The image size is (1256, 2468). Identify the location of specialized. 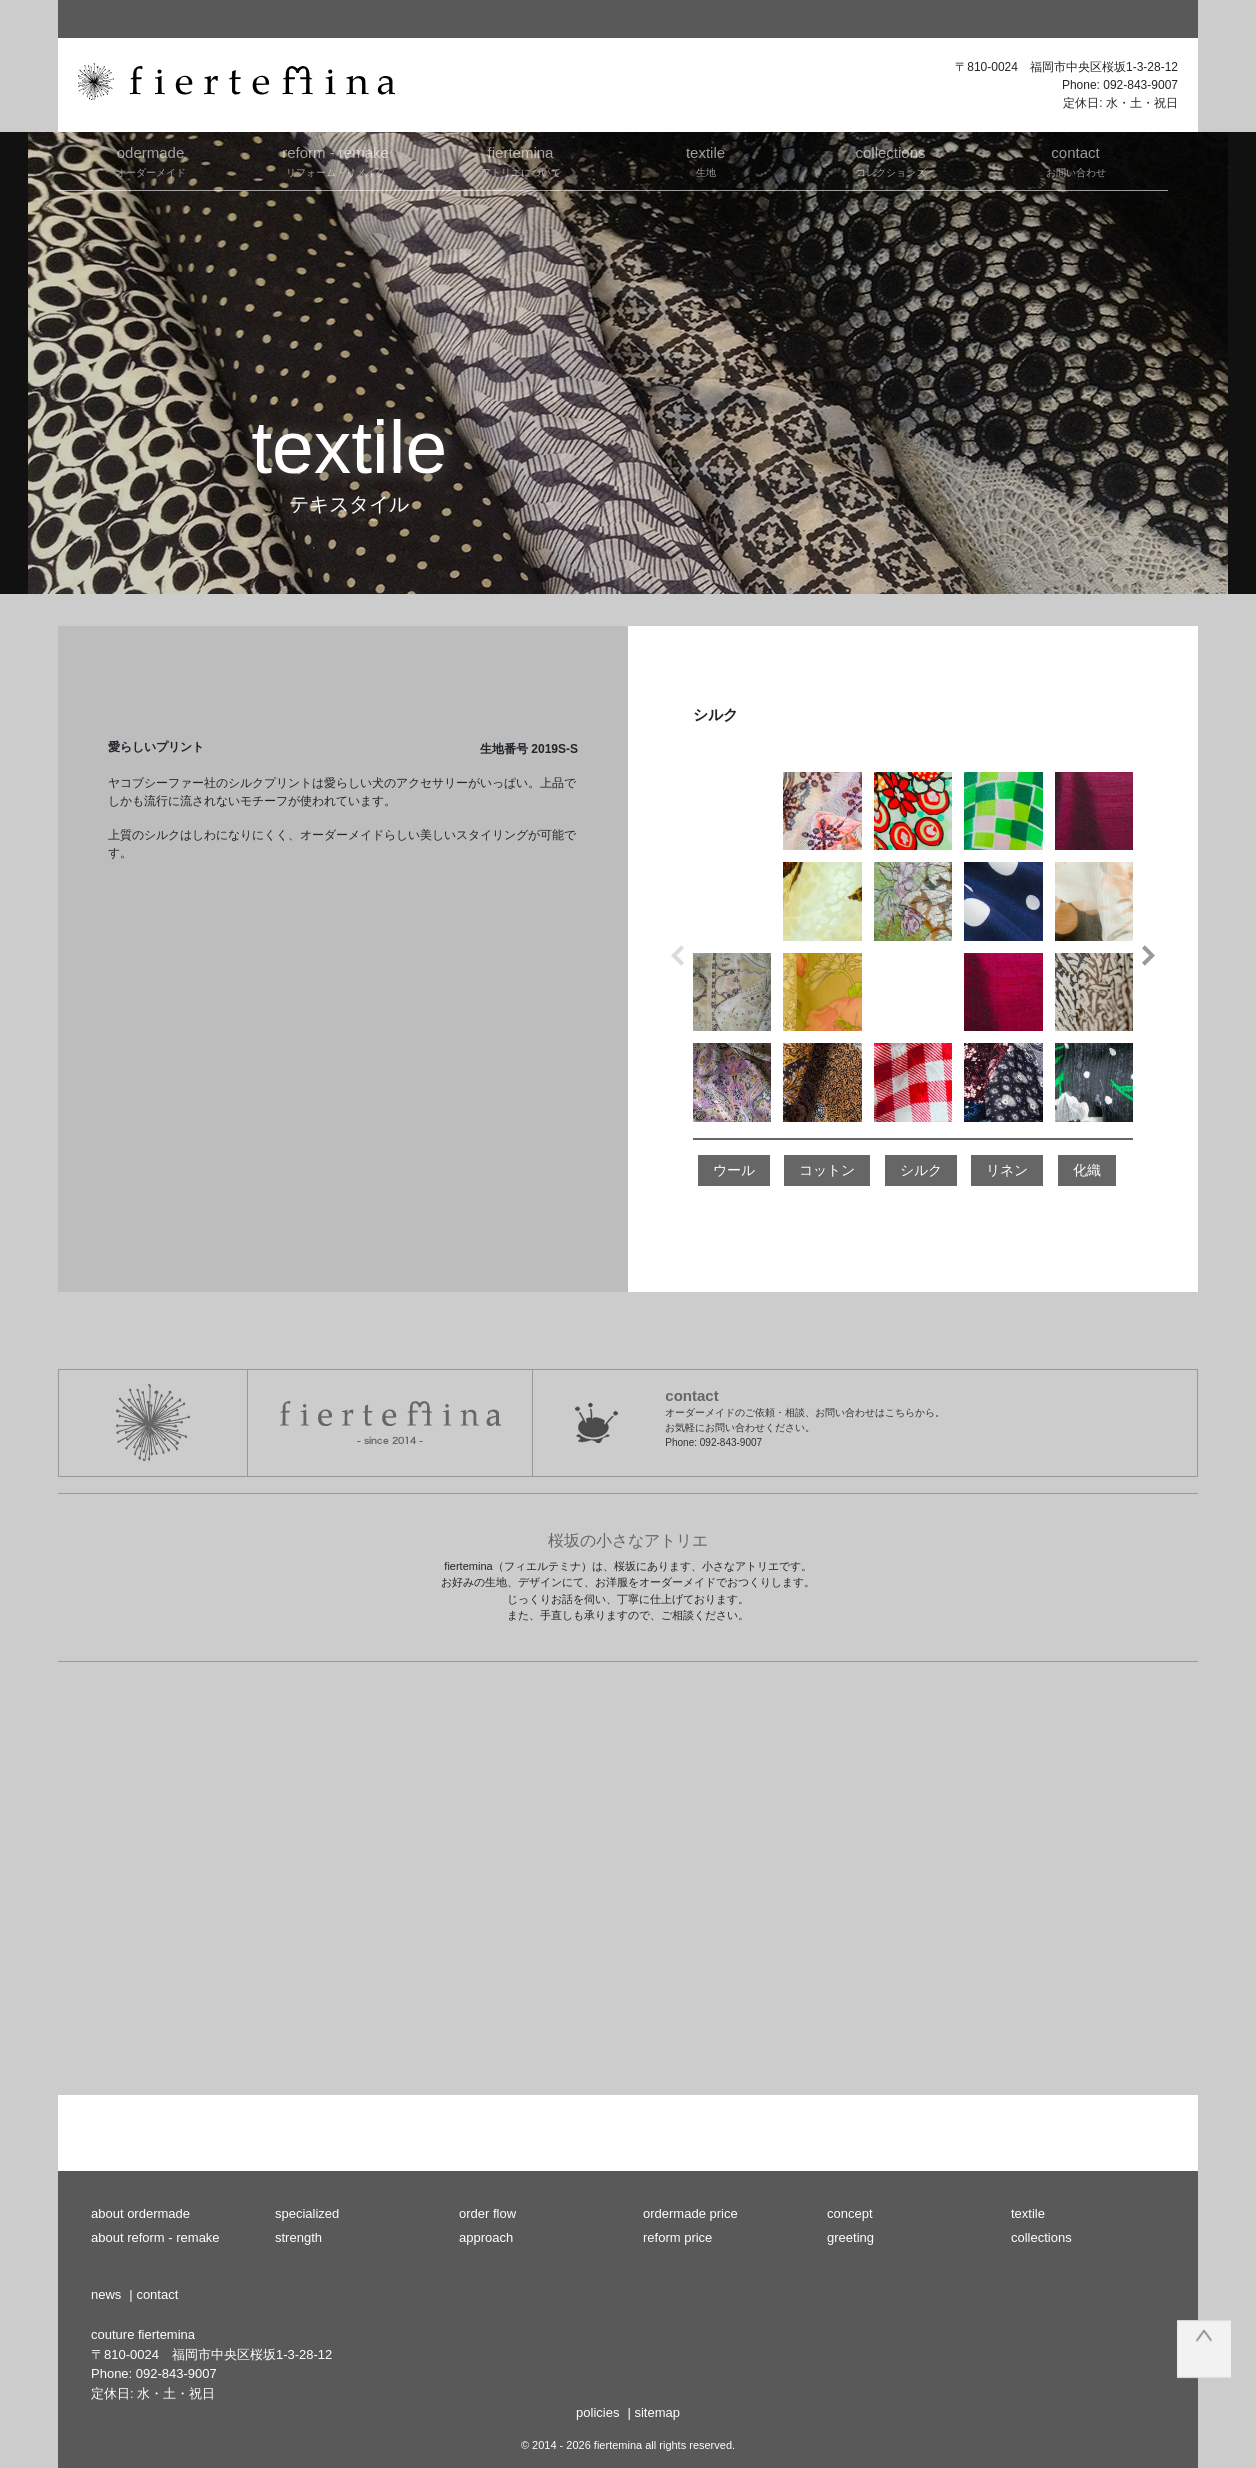
(307, 2213).